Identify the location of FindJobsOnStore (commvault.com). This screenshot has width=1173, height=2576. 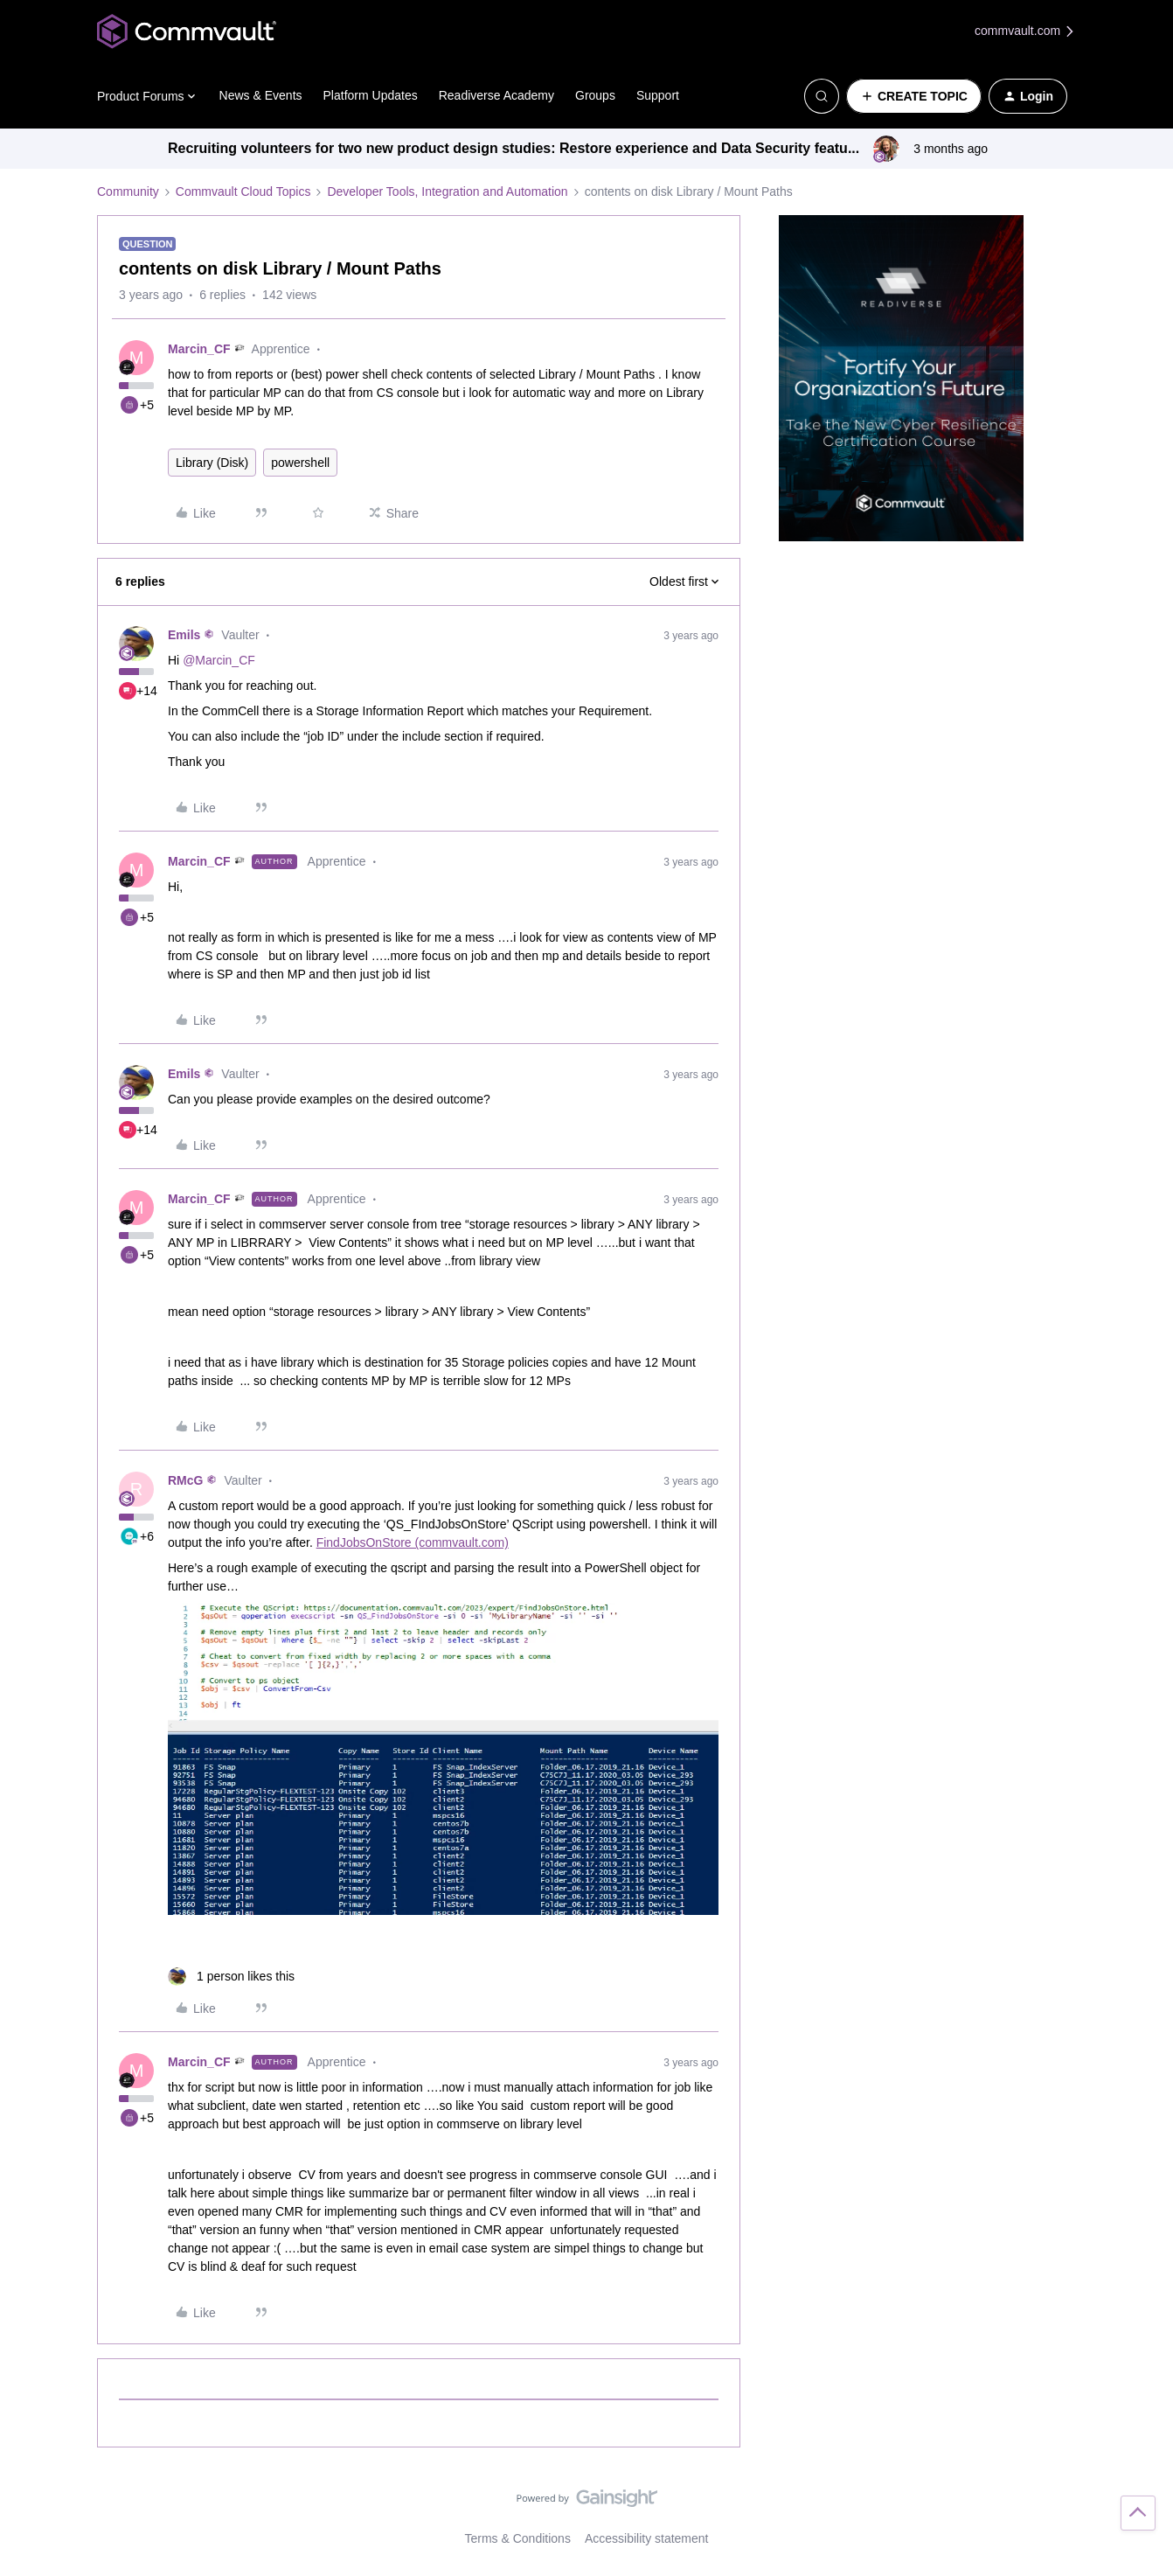
(412, 1542).